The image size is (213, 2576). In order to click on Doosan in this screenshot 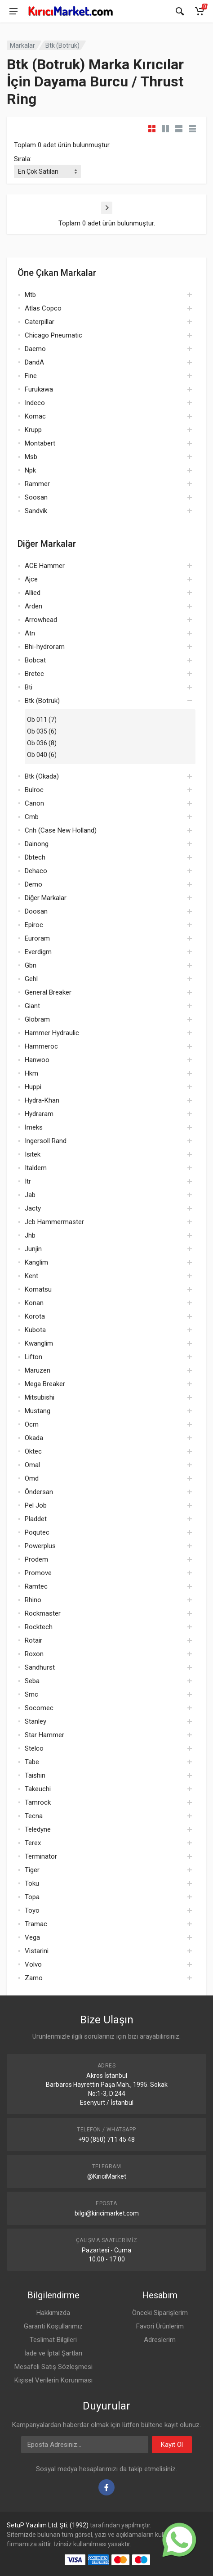, I will do `click(36, 911)`.